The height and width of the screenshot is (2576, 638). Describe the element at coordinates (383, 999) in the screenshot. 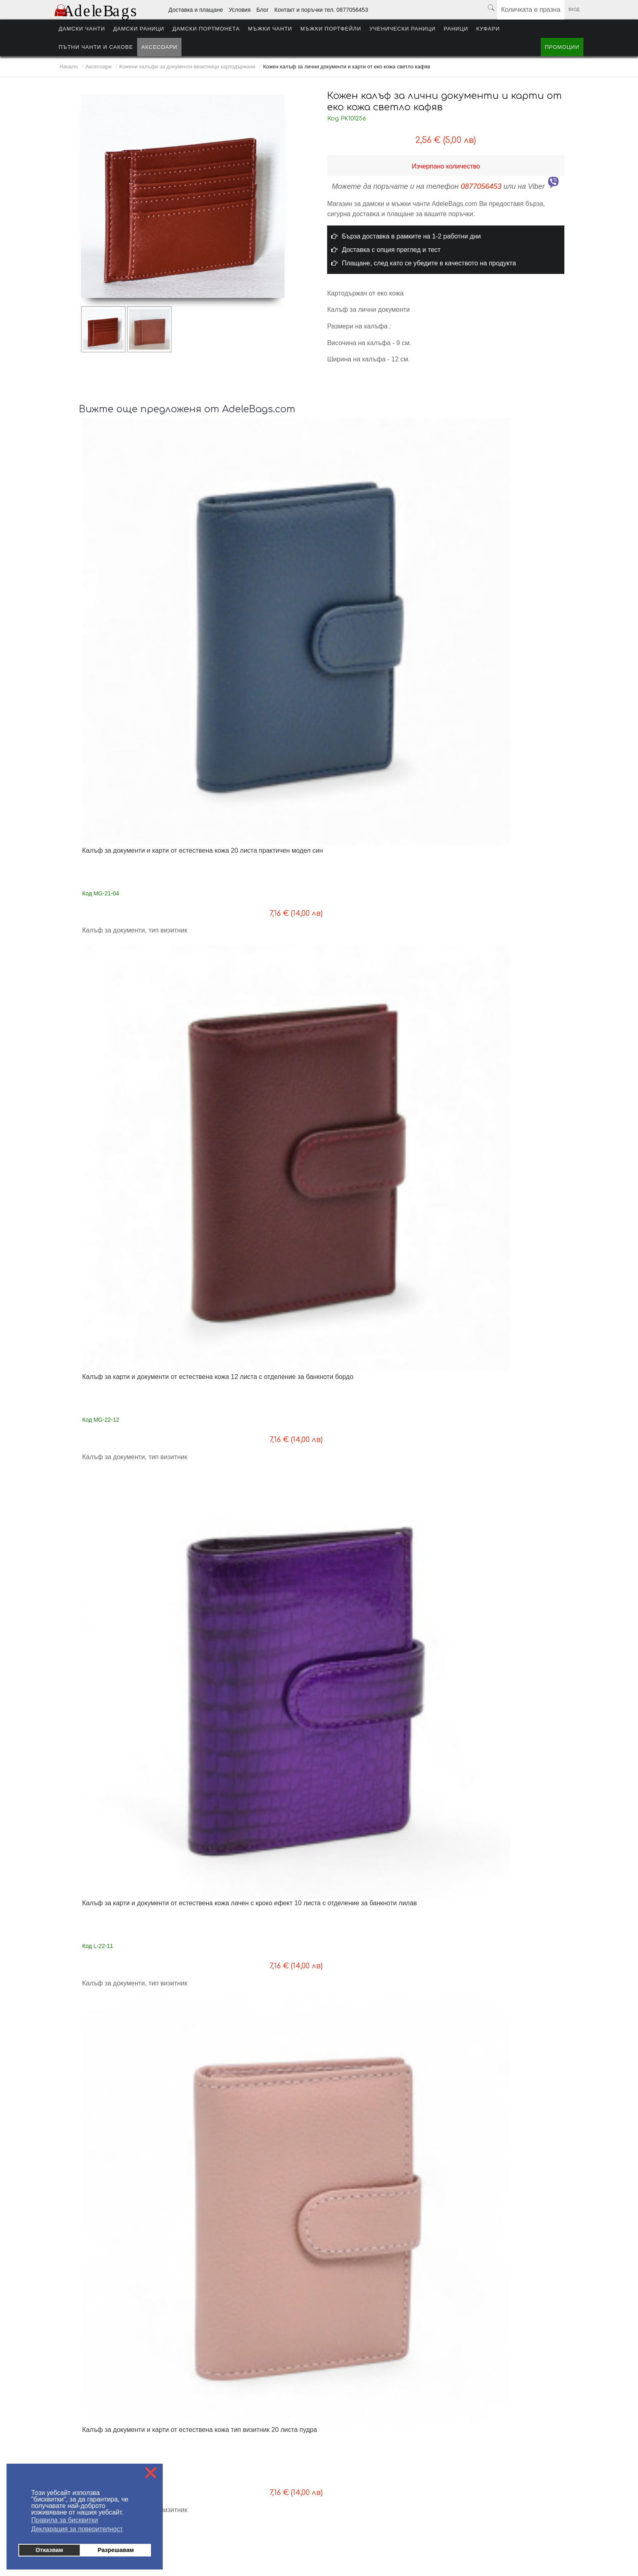

I see `Калъф за карти и документи от естествена кожа лачен с кроко ефект 10 листа с отделение за банкноти светло син` at that location.